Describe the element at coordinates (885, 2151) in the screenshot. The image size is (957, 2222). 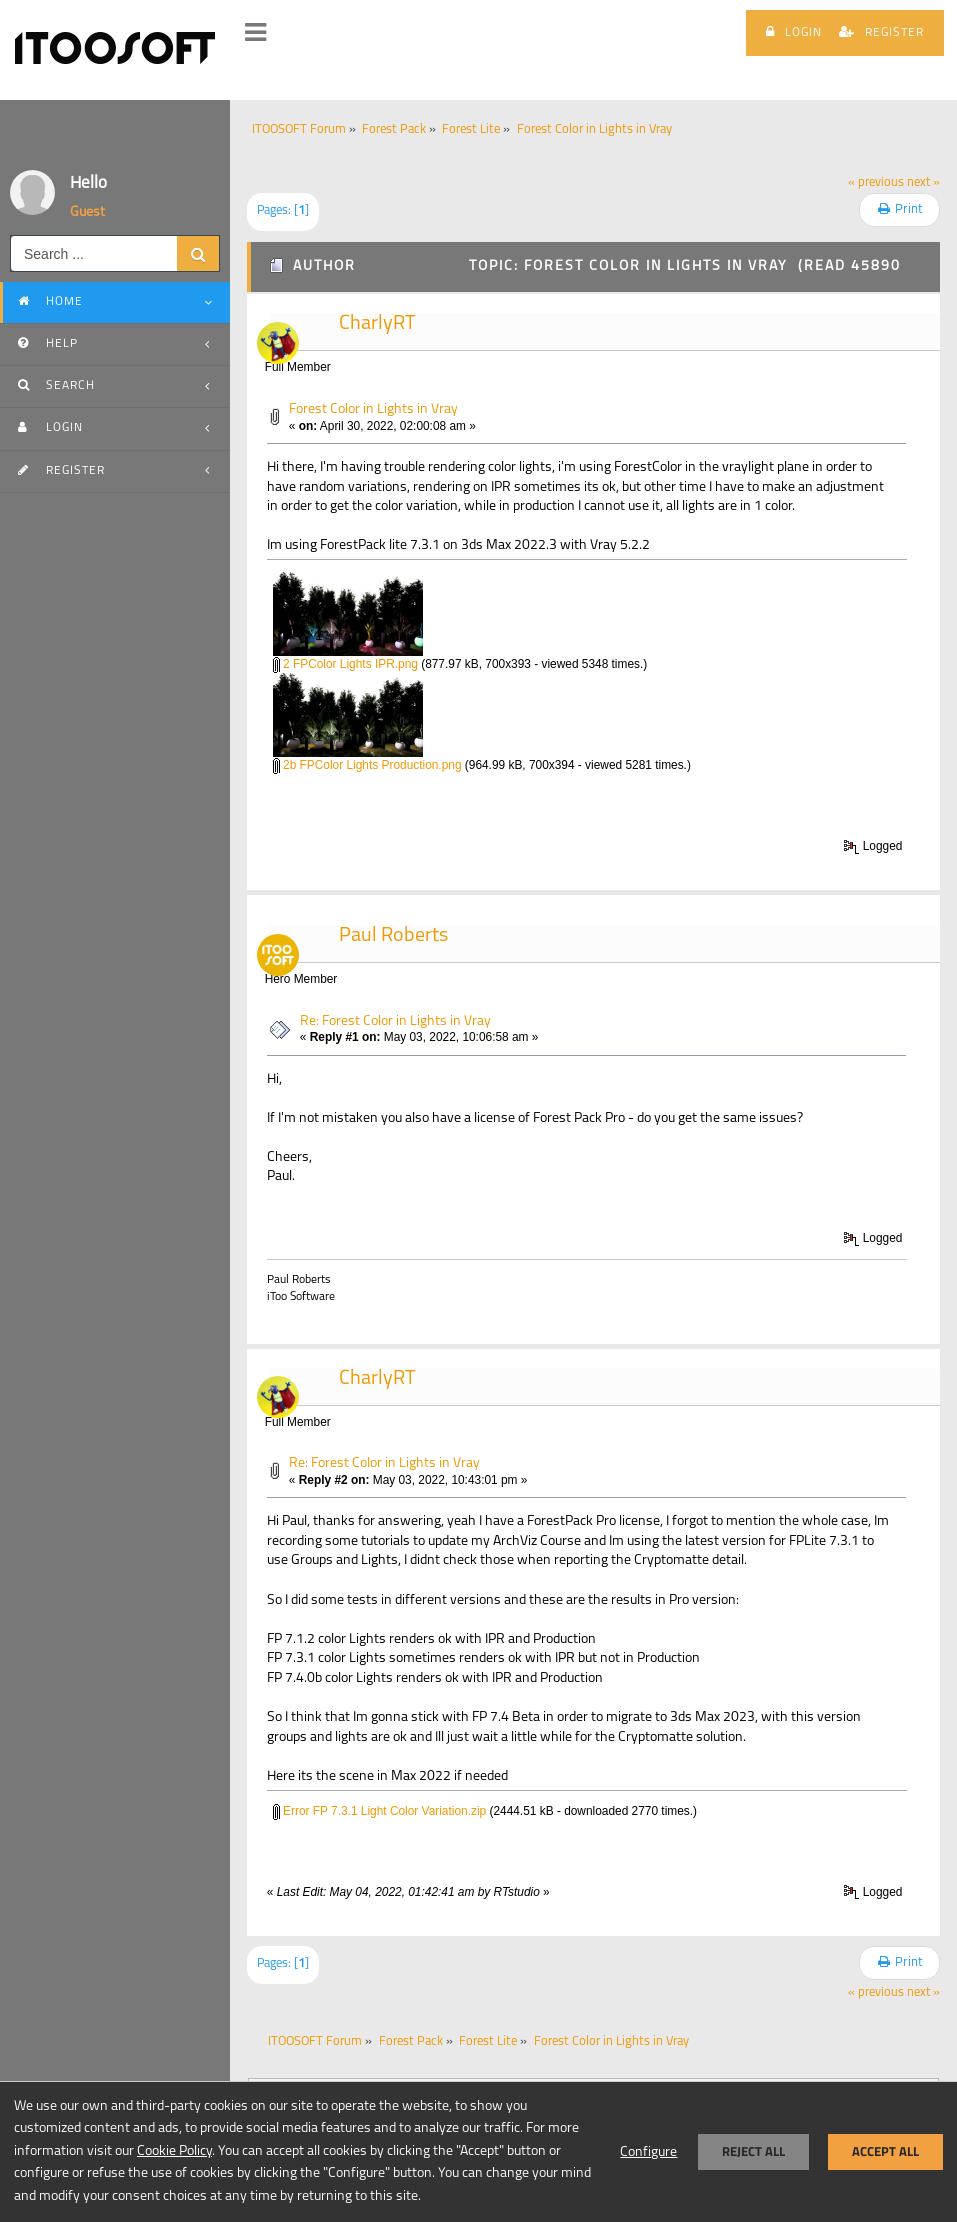
I see `Accept all` at that location.